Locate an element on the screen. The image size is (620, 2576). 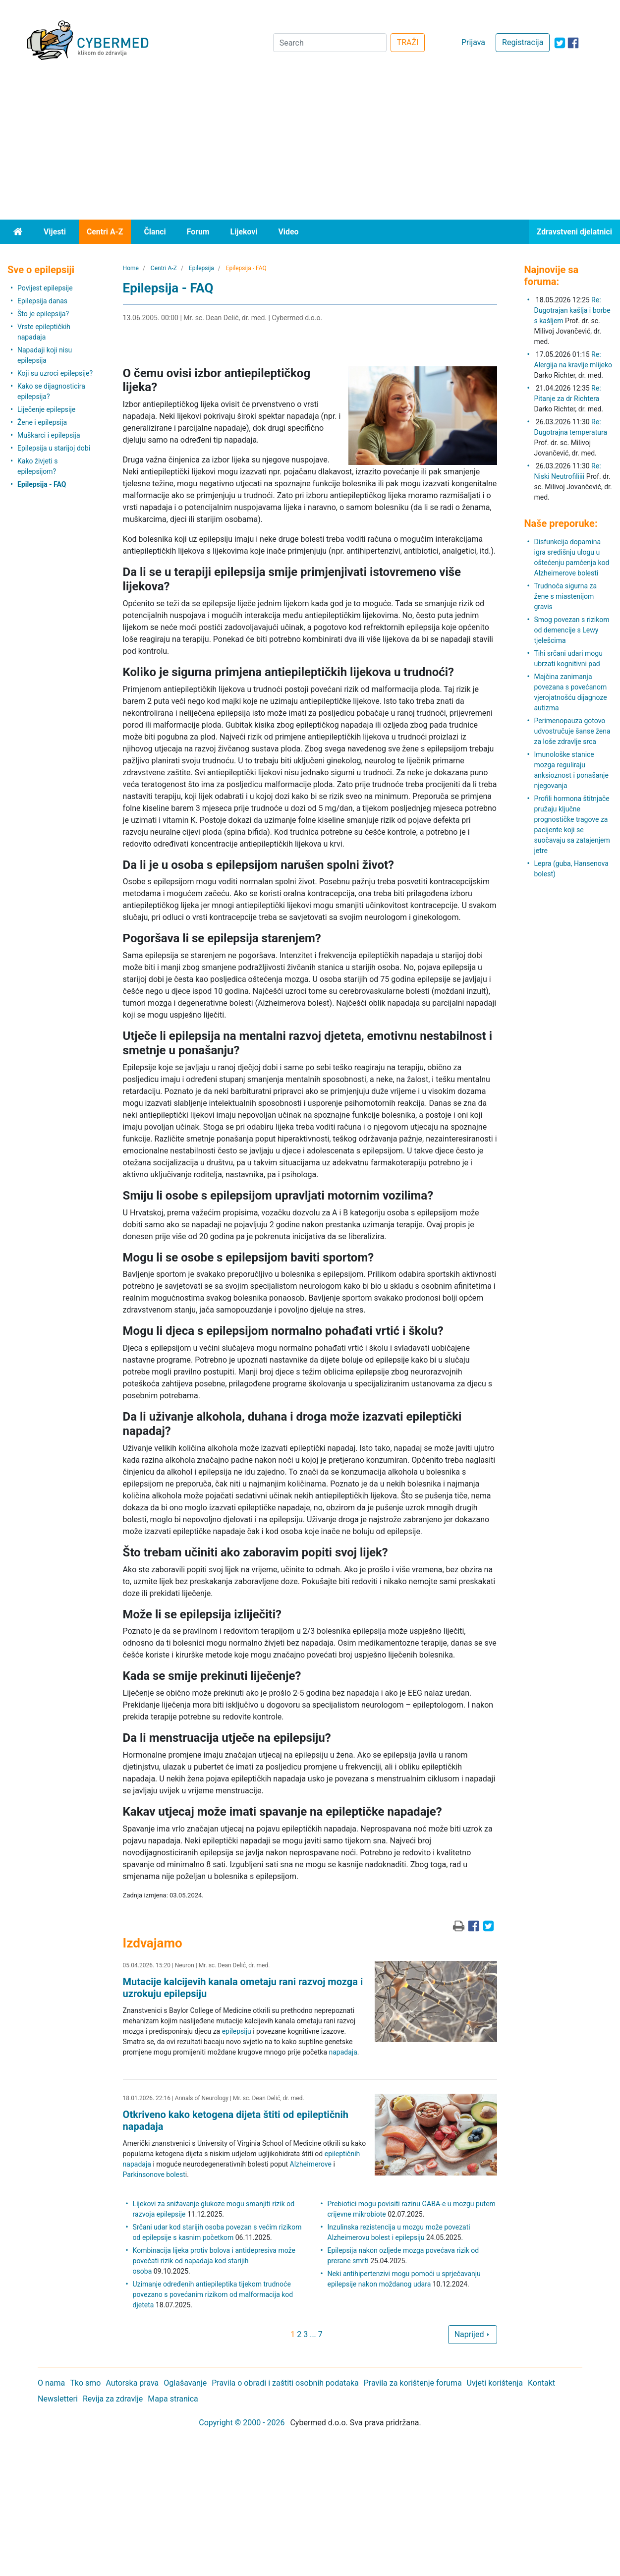
[icon-facebook] is located at coordinates (573, 43).